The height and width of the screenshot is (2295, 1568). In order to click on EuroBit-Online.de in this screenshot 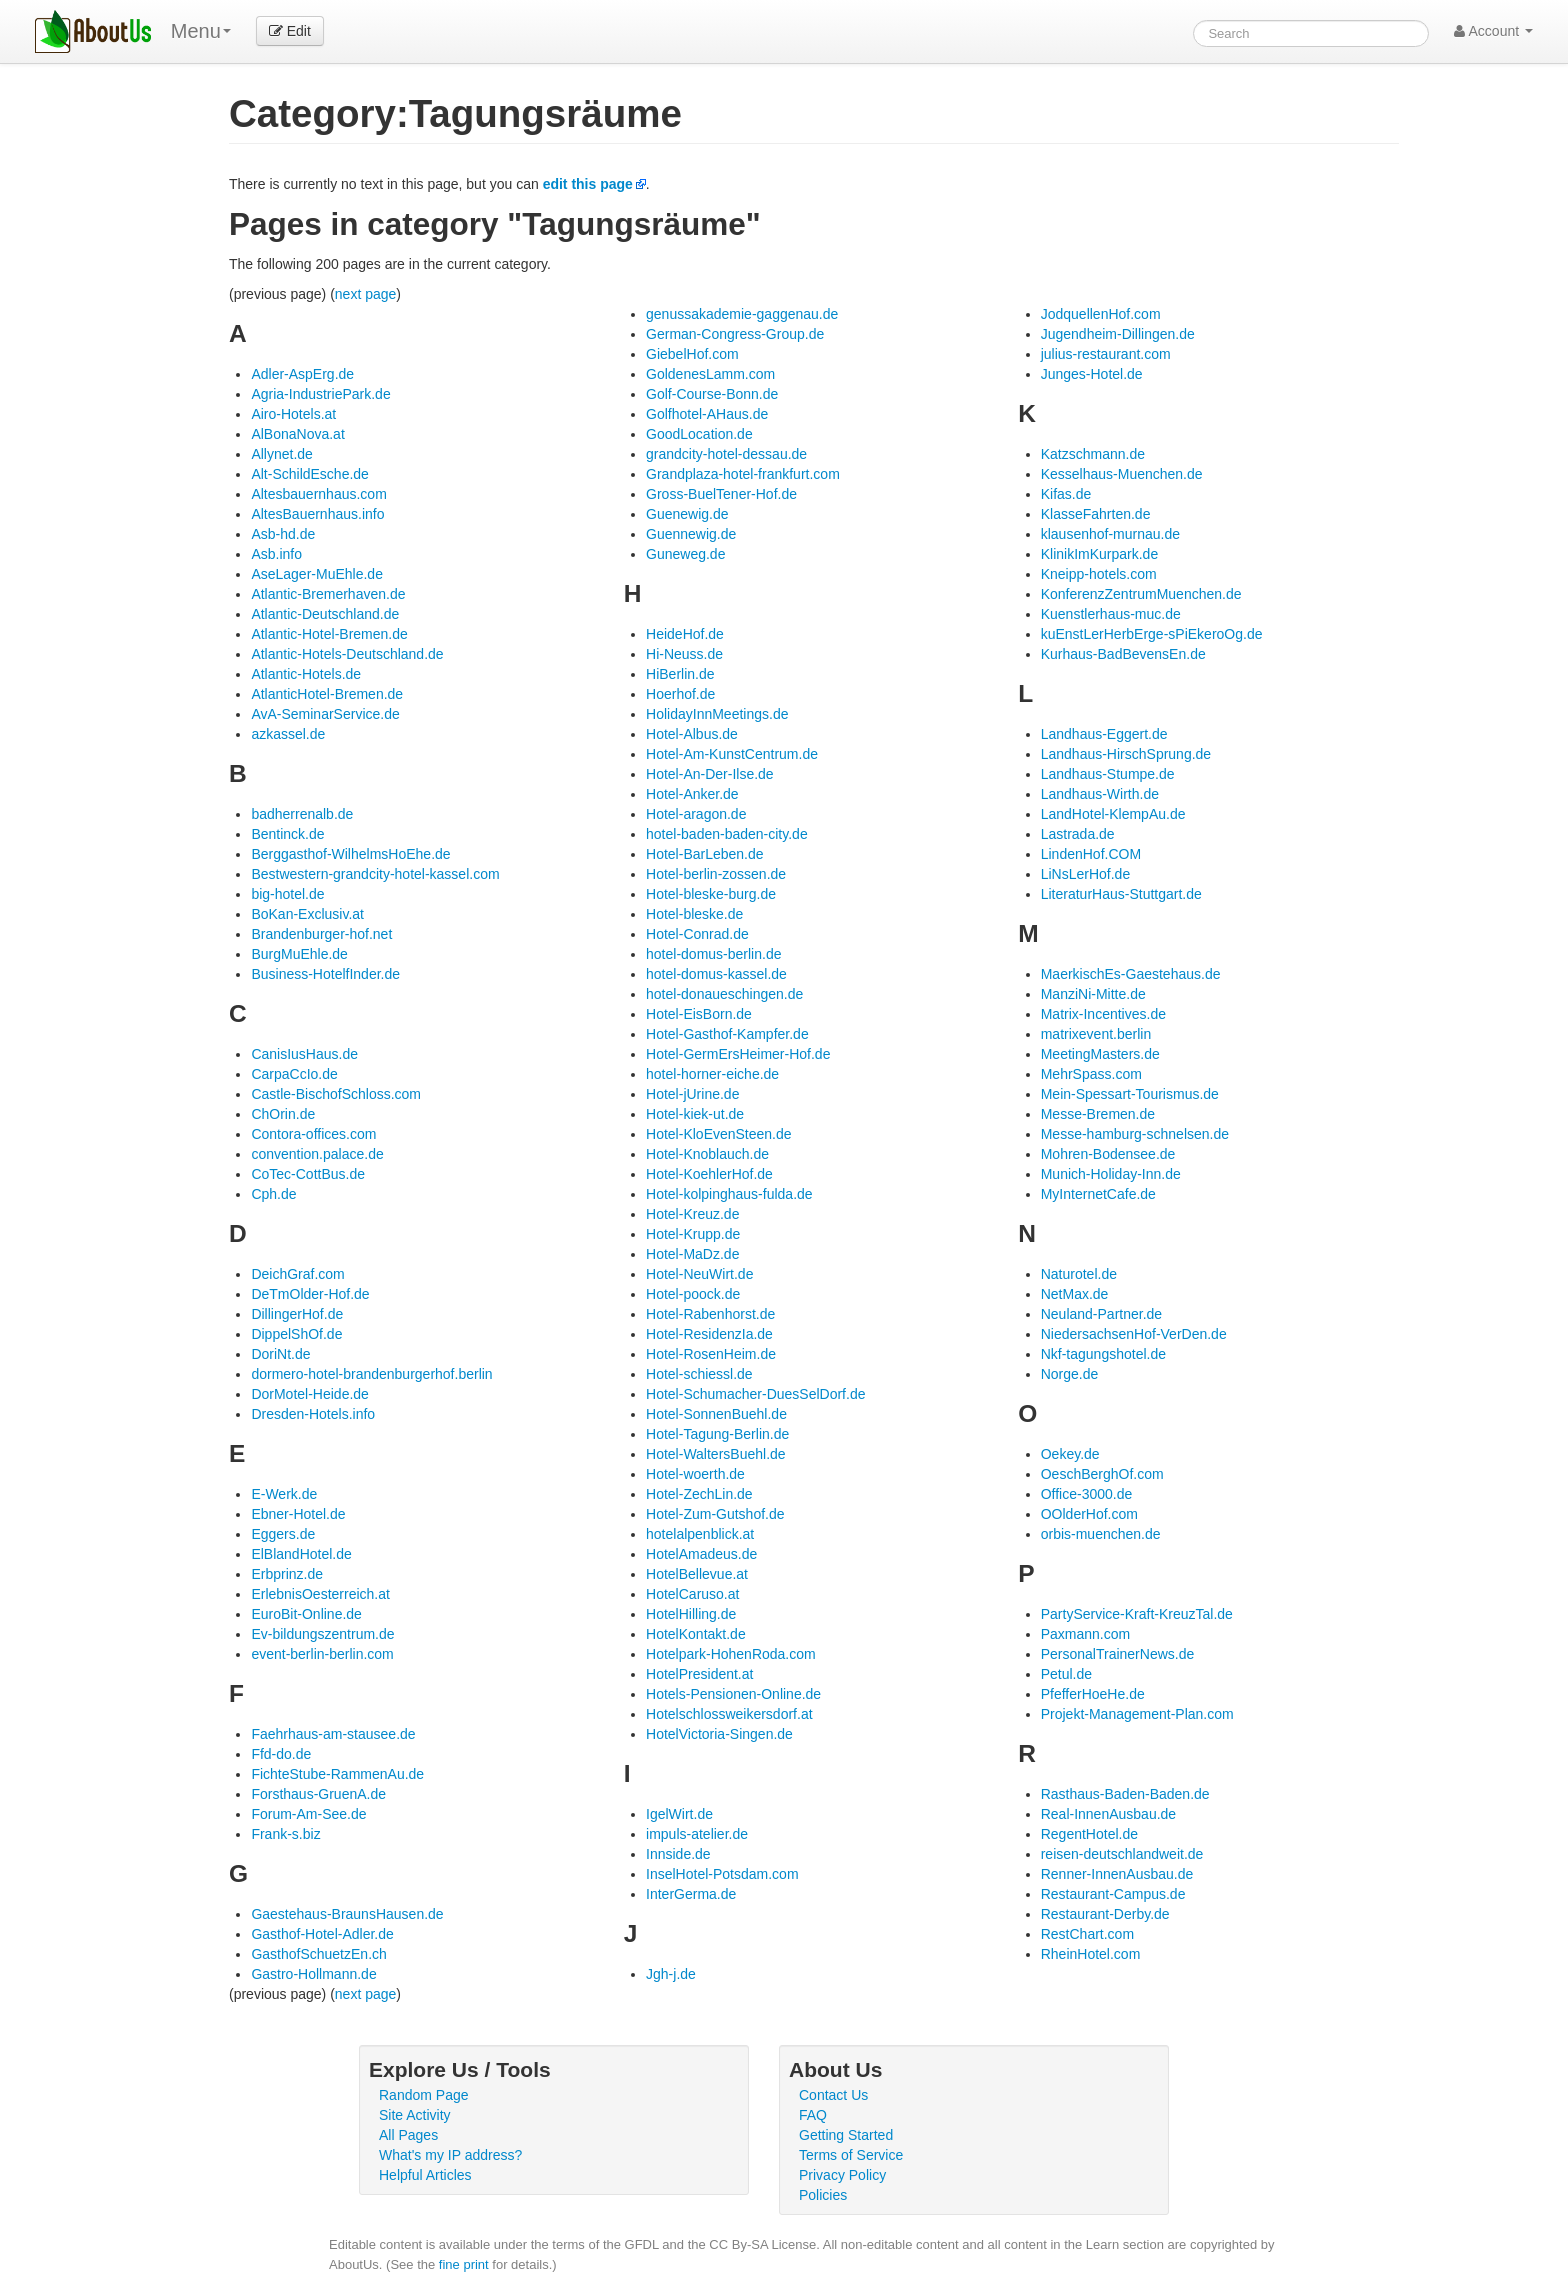, I will do `click(306, 1614)`.